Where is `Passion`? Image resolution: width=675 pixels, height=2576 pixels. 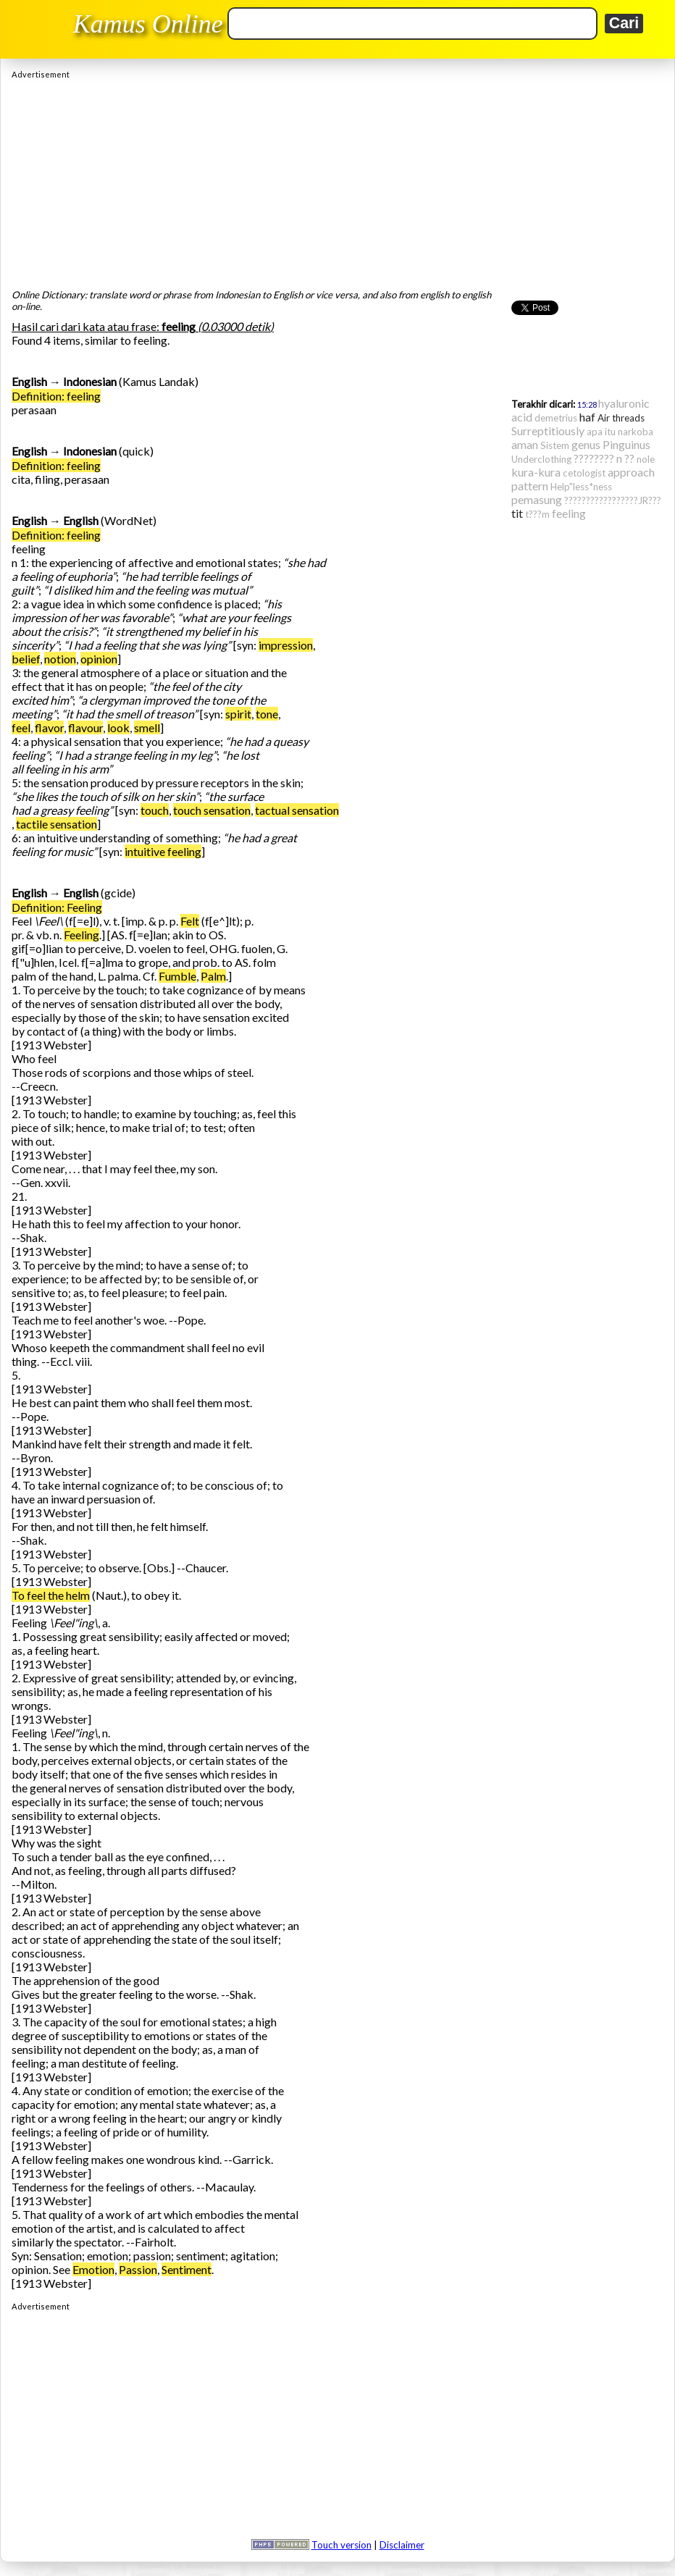
Passion is located at coordinates (138, 2269).